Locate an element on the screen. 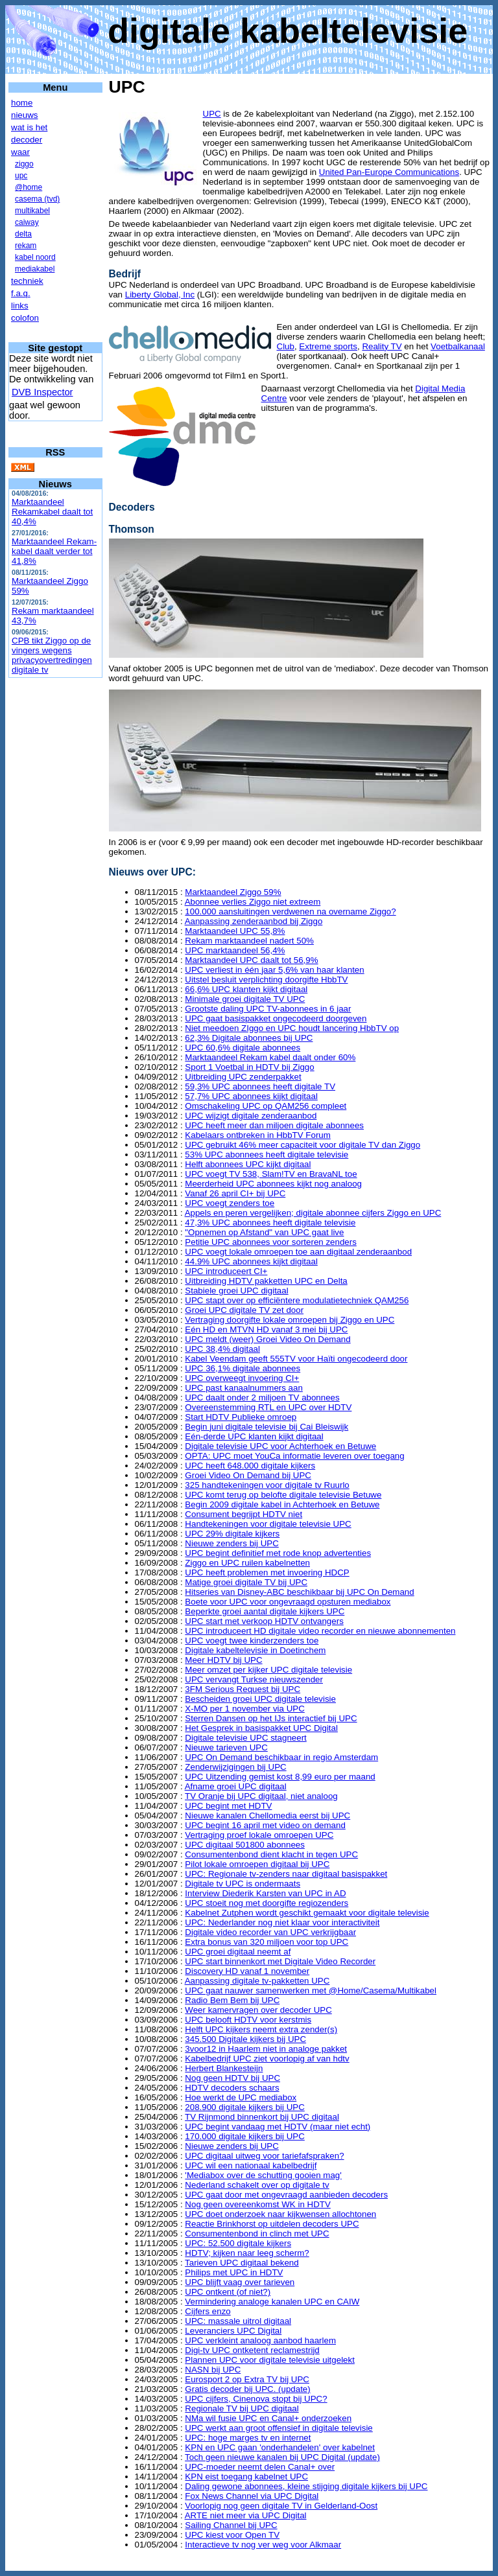 This screenshot has height=2576, width=498. Uitbreiding UPC zenderpakket is located at coordinates (243, 1077).